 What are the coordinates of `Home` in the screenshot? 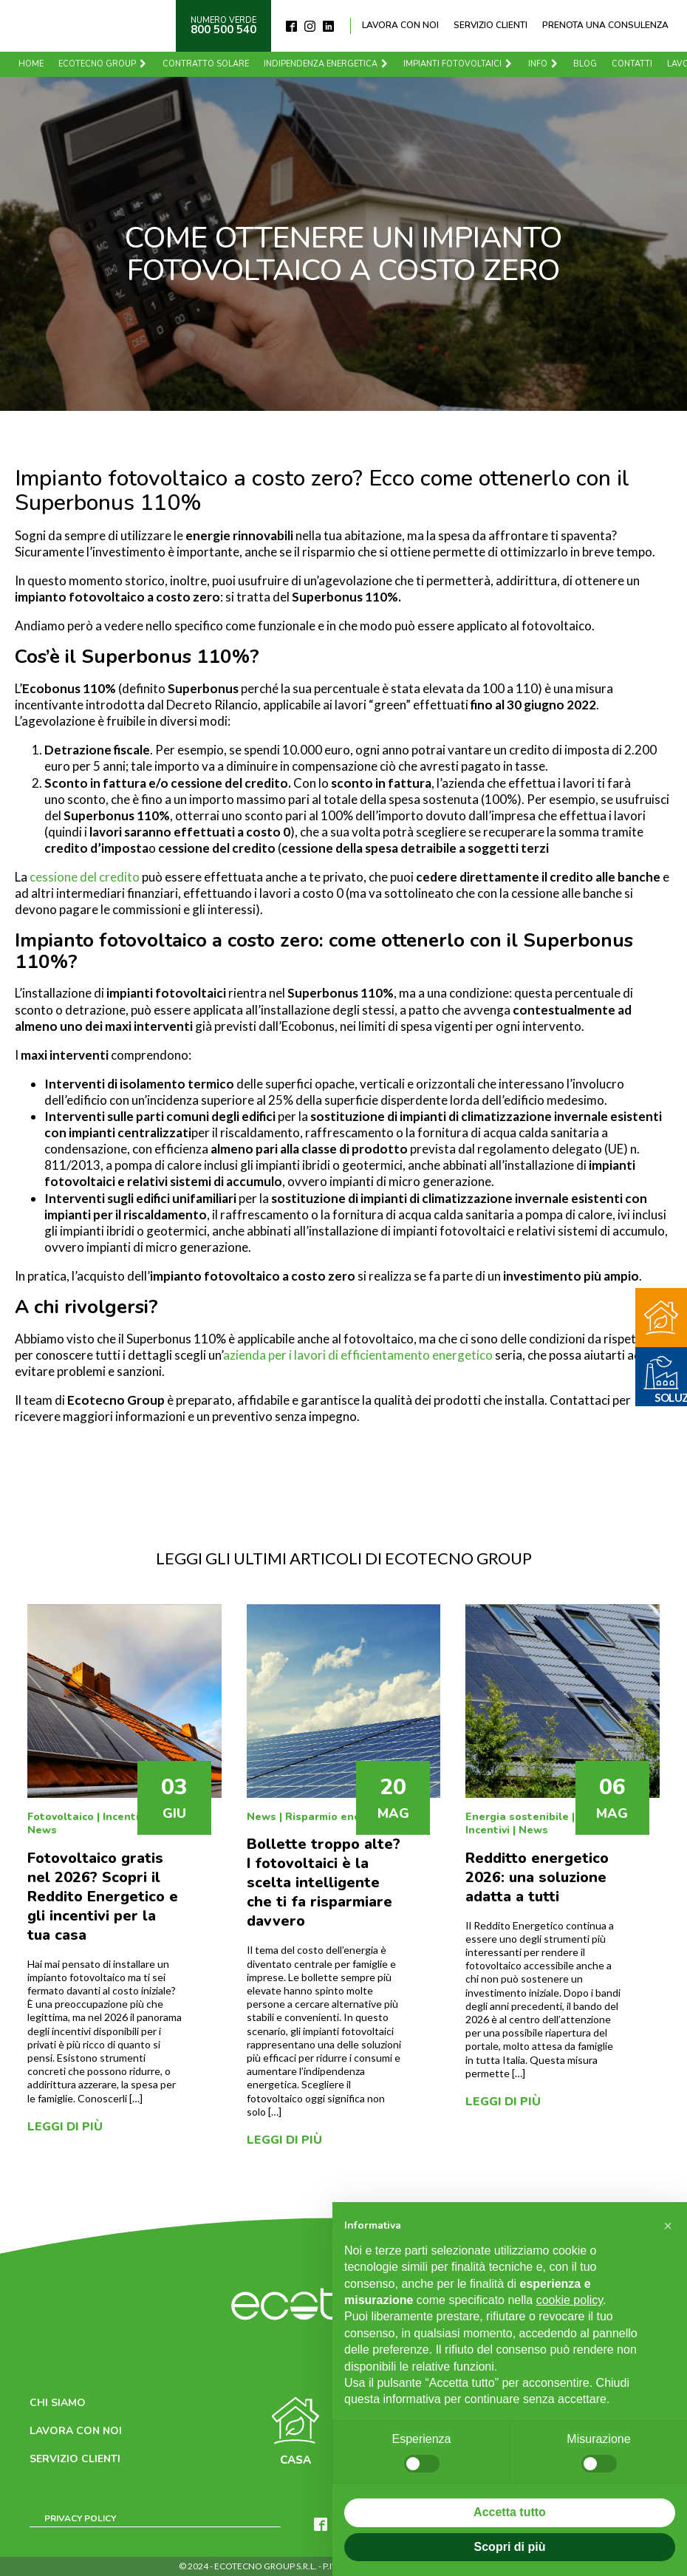 It's located at (34, 63).